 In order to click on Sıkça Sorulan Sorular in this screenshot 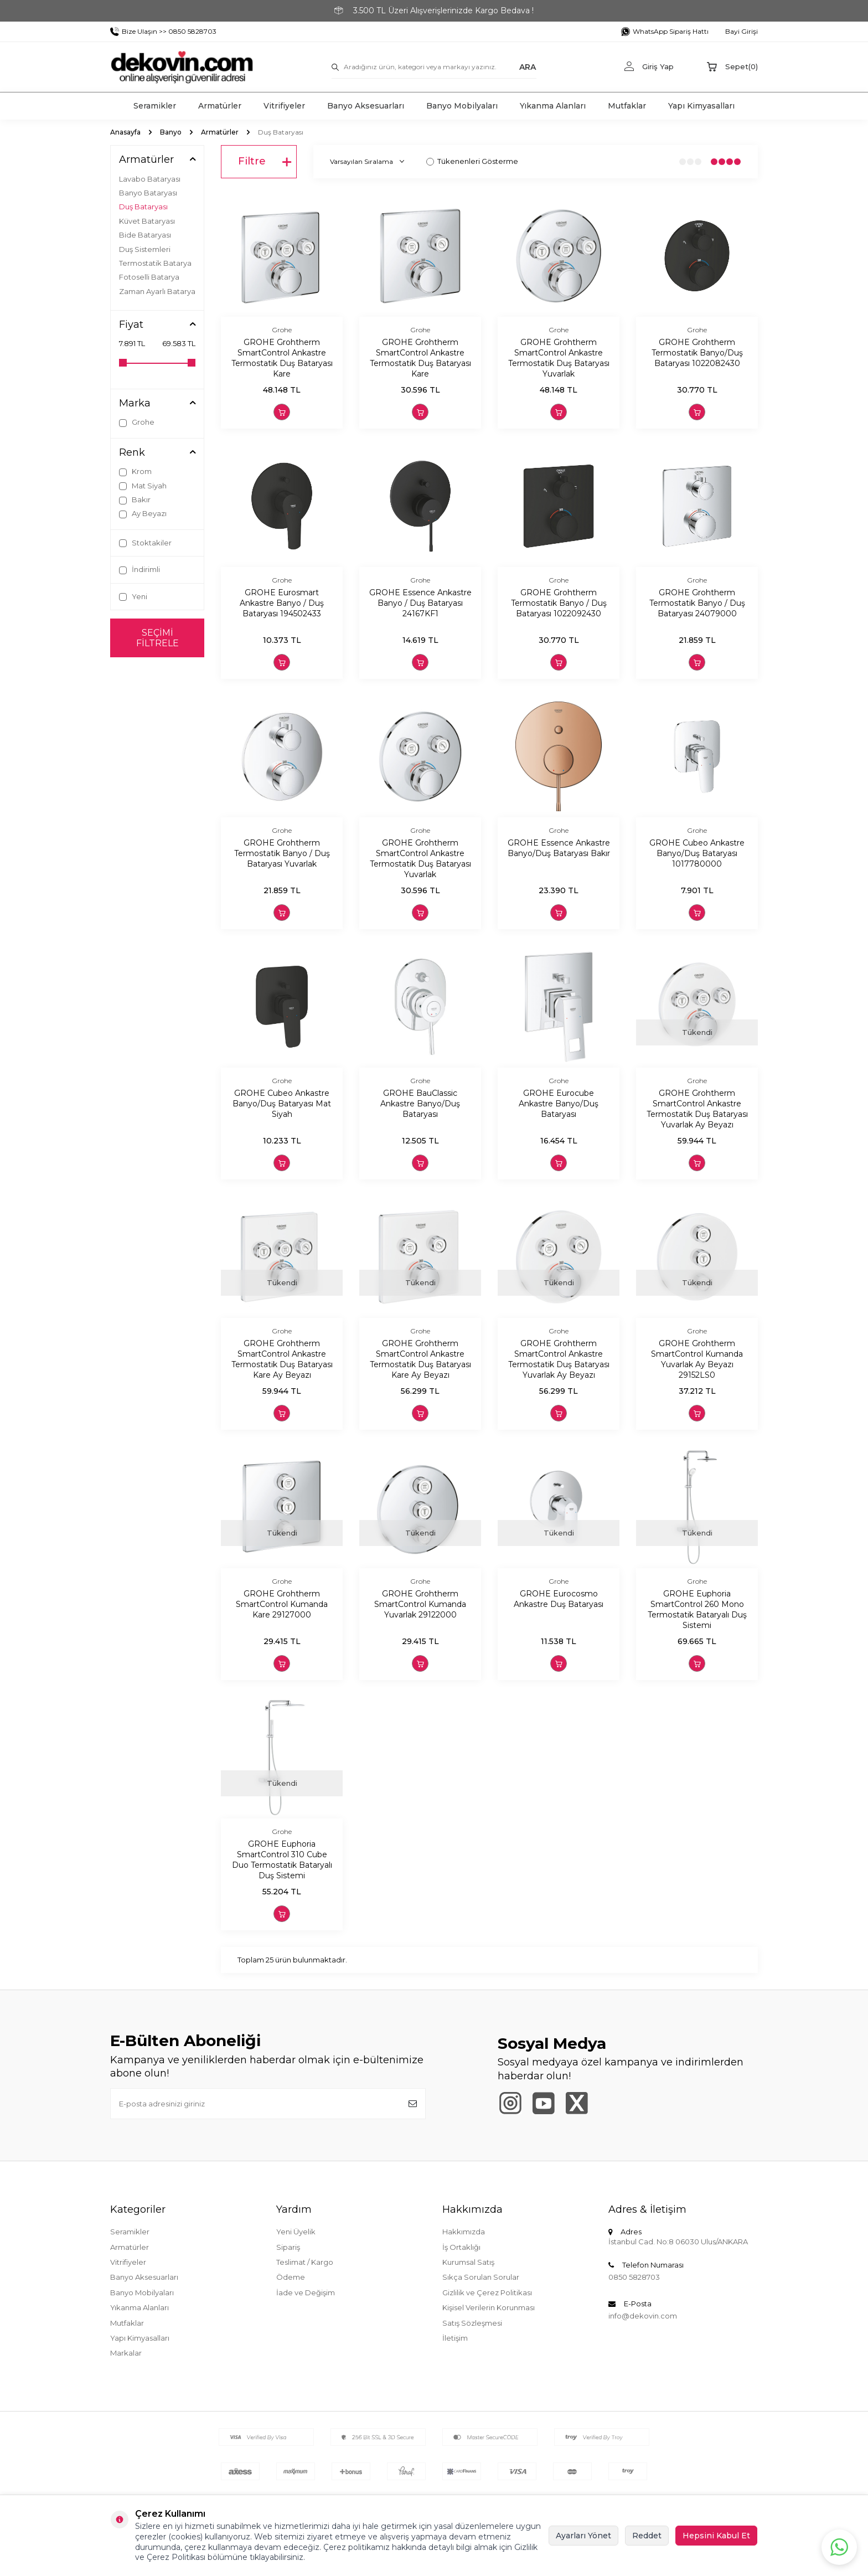, I will do `click(480, 2277)`.